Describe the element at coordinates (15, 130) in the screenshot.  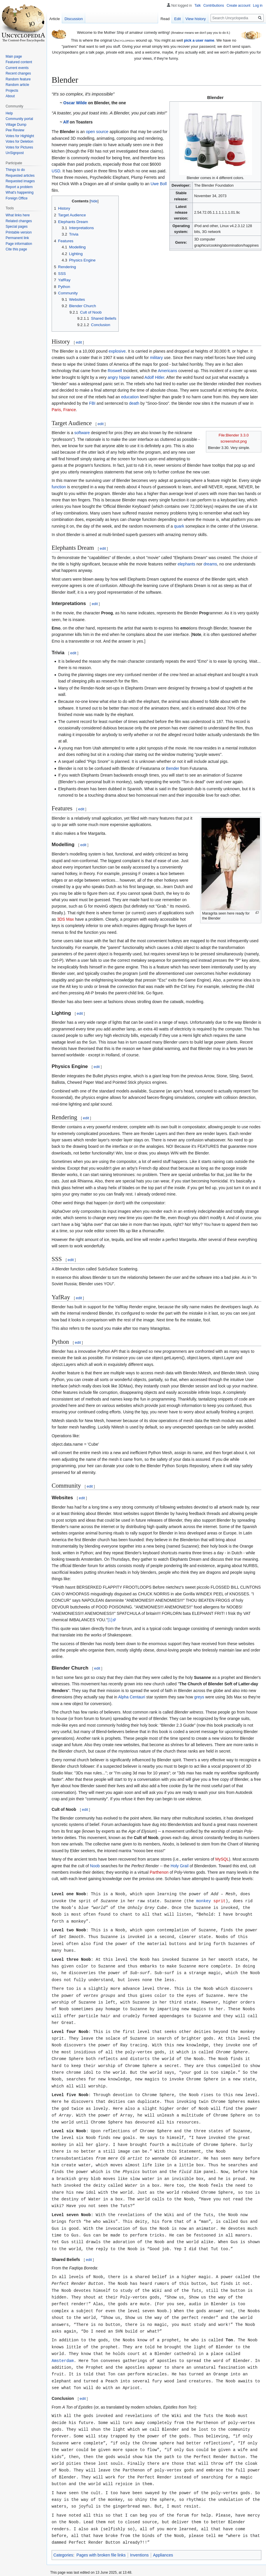
I see `Pee Review` at that location.